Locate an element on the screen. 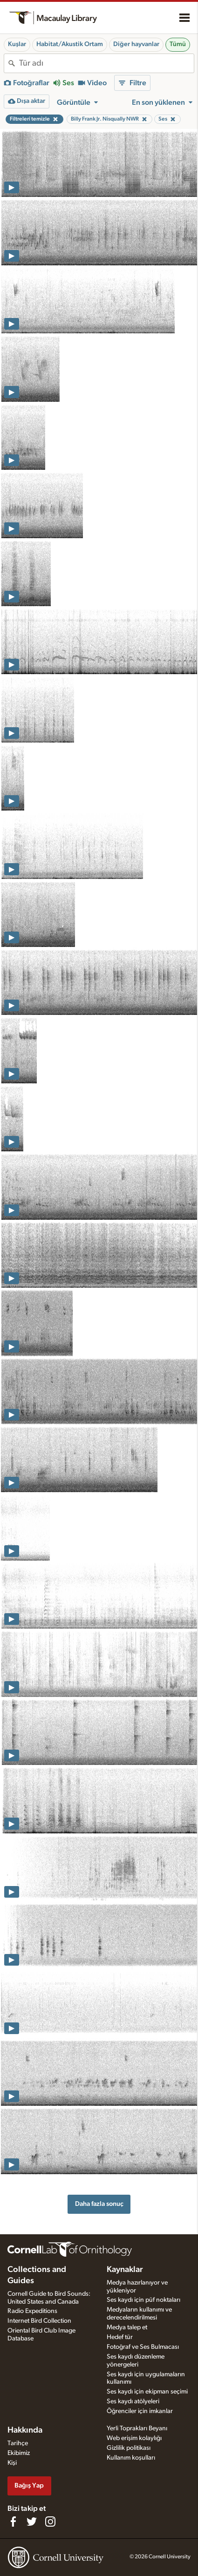 This screenshot has height=2576, width=198. Öğrenciler için imkanlar is located at coordinates (140, 2411).